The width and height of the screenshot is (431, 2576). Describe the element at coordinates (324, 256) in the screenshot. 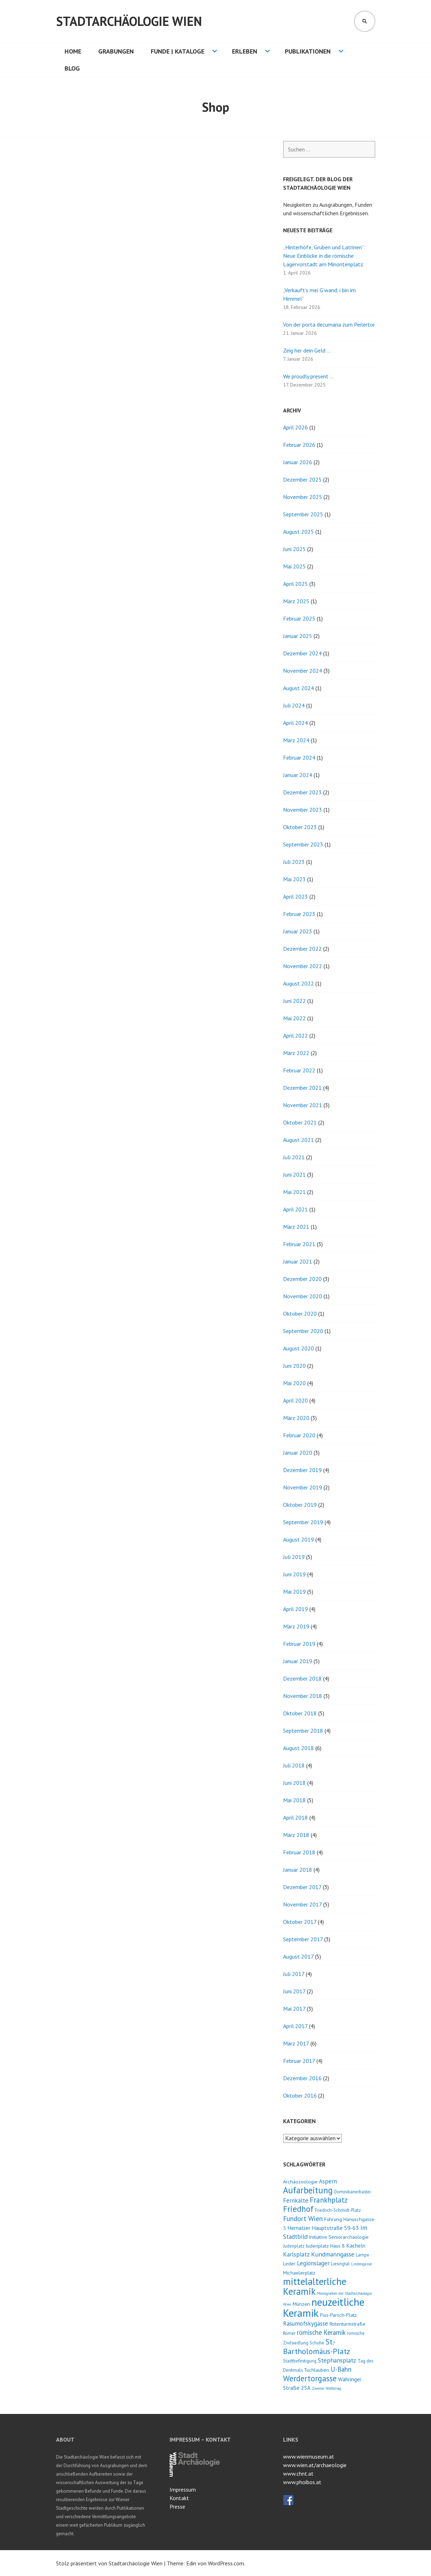

I see `„Hinterhöfe, Gruben und Latrinen“: Neue Einblicke in die römische Lagervorstadt am Minoritenplatz.` at that location.